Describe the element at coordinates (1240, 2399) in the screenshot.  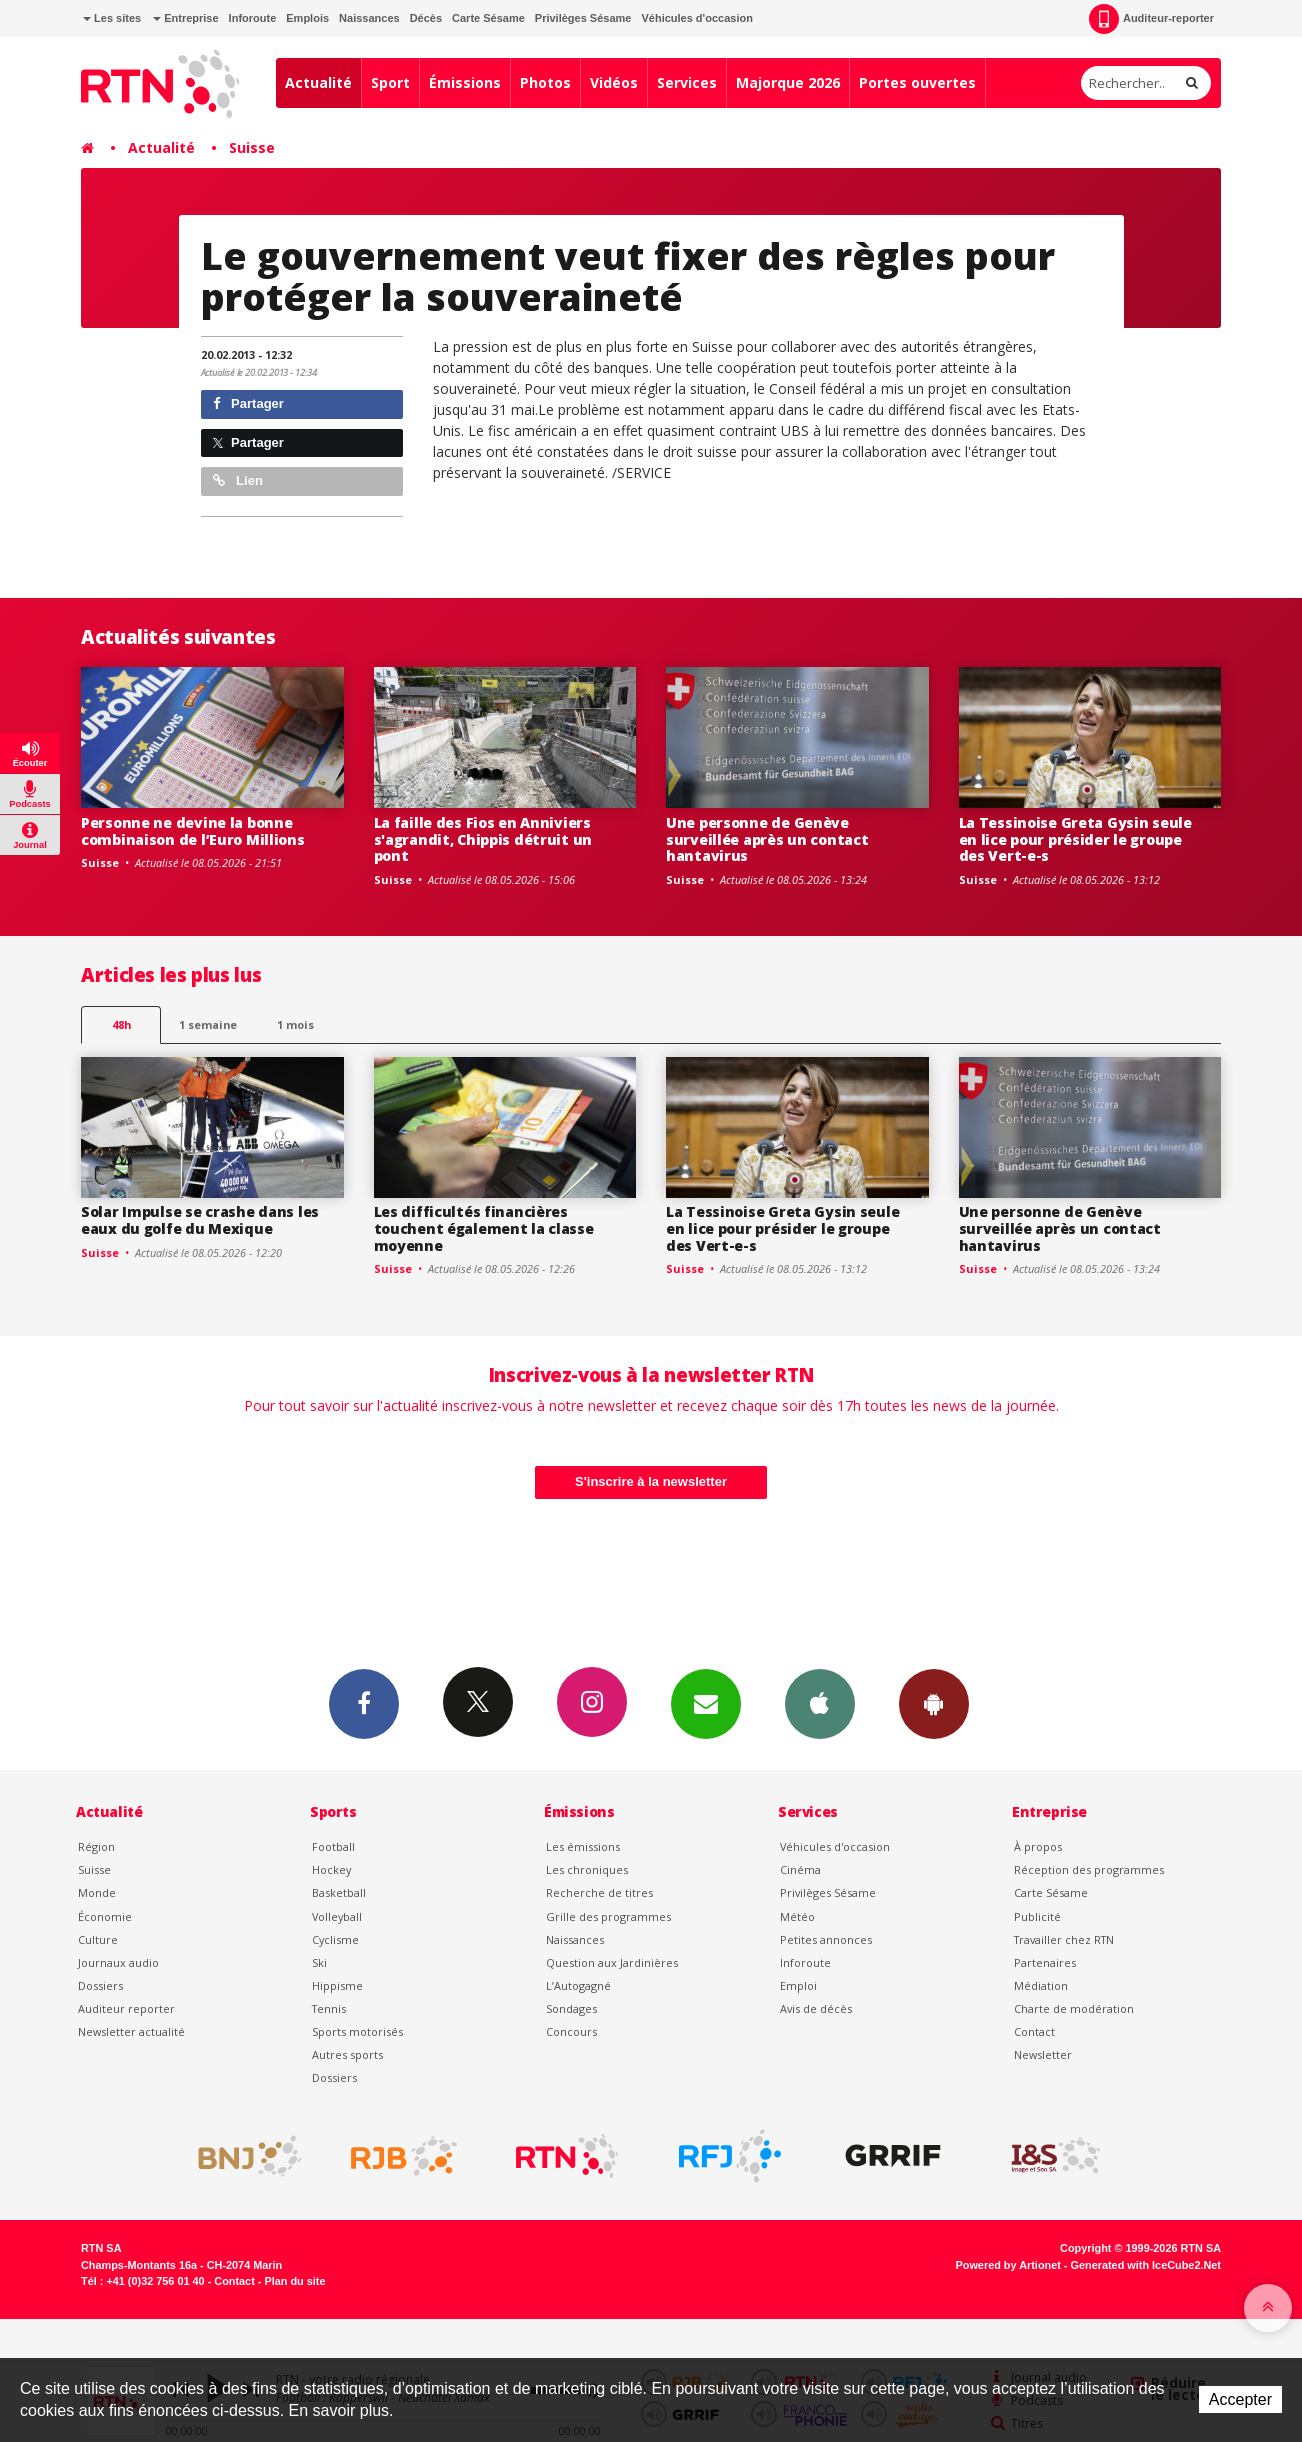
I see `Accepter` at that location.